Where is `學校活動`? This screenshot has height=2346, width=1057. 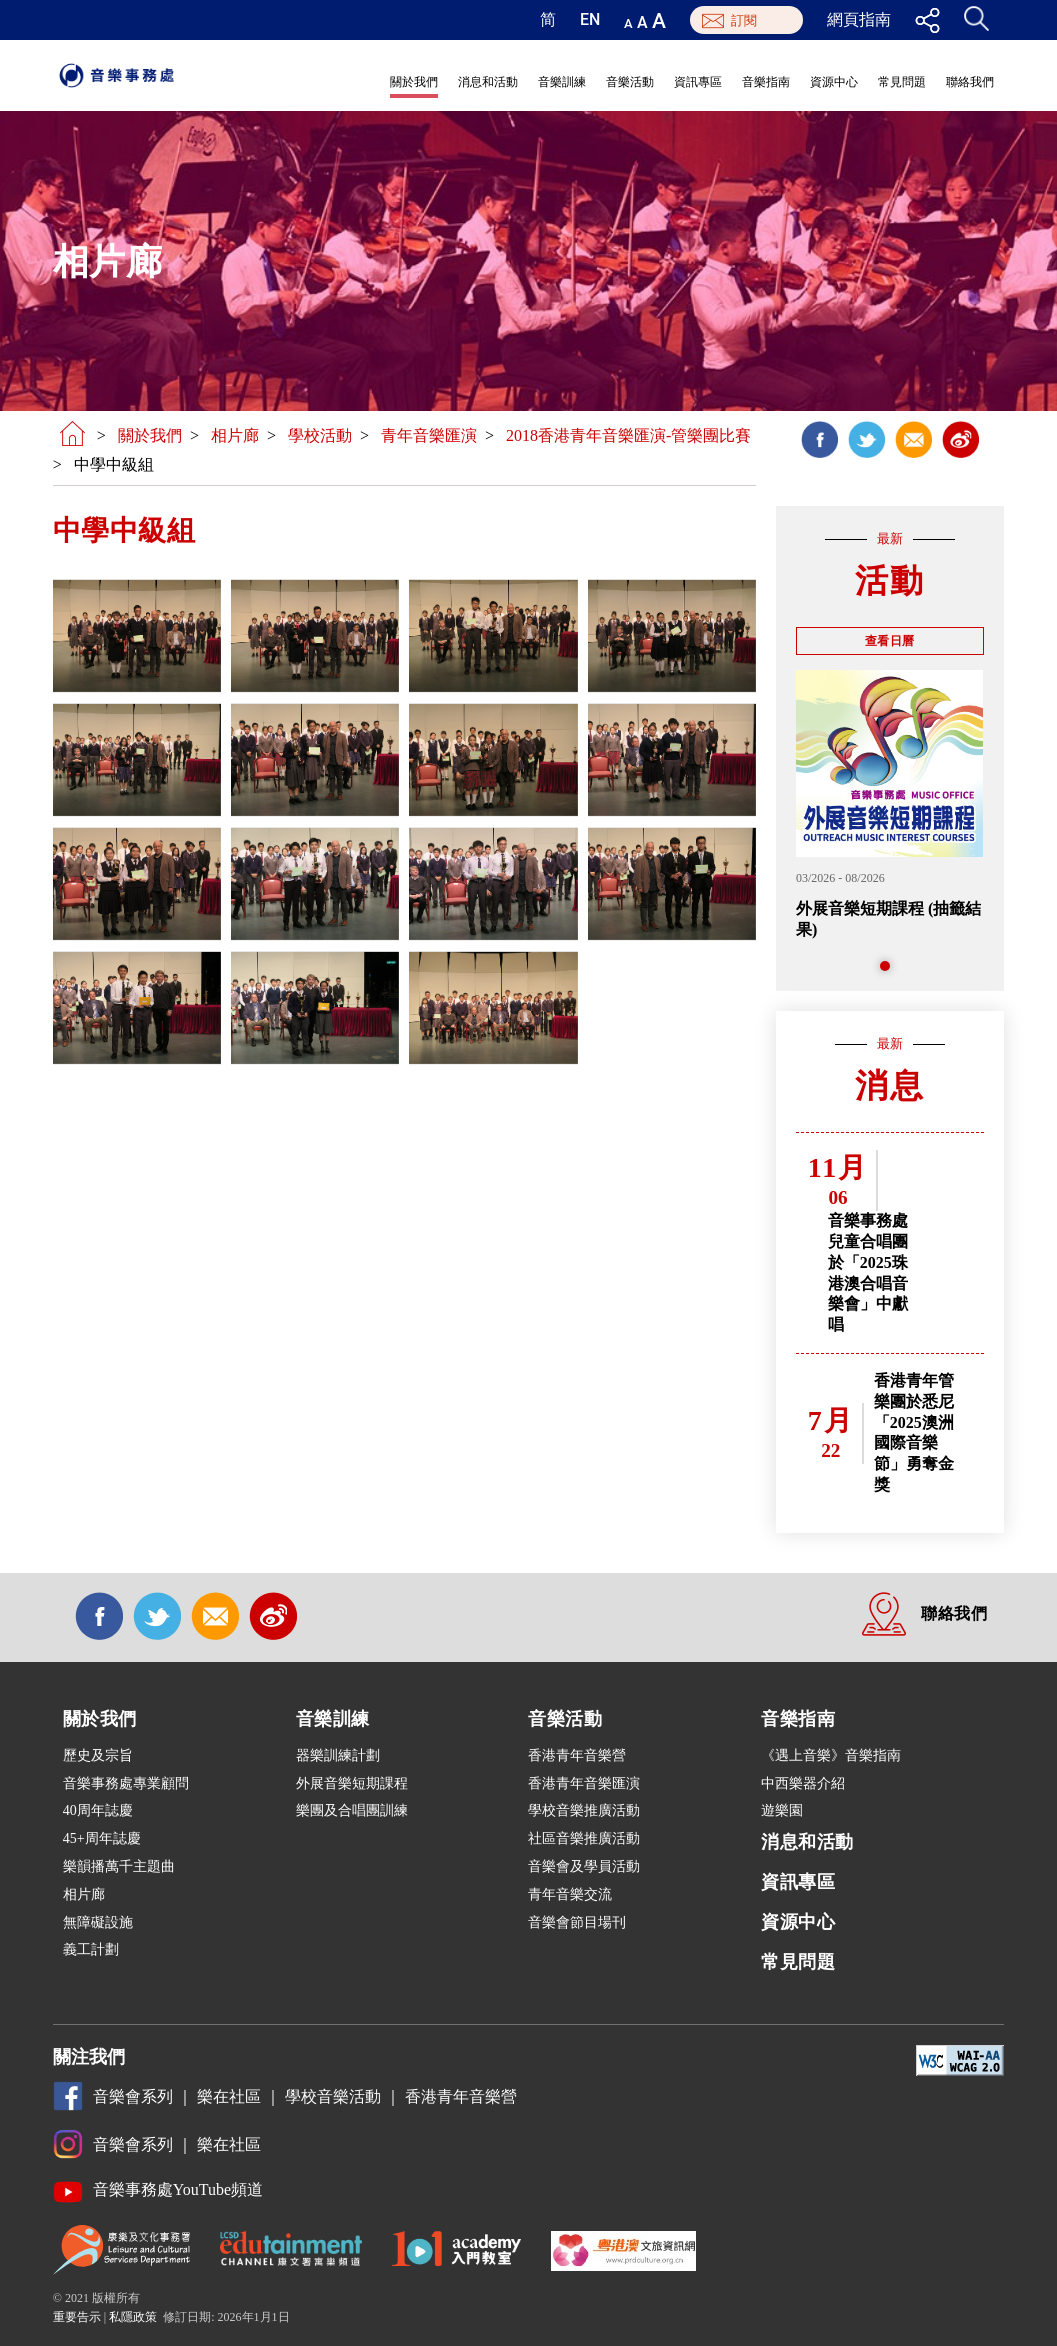
學校活動 is located at coordinates (320, 435).